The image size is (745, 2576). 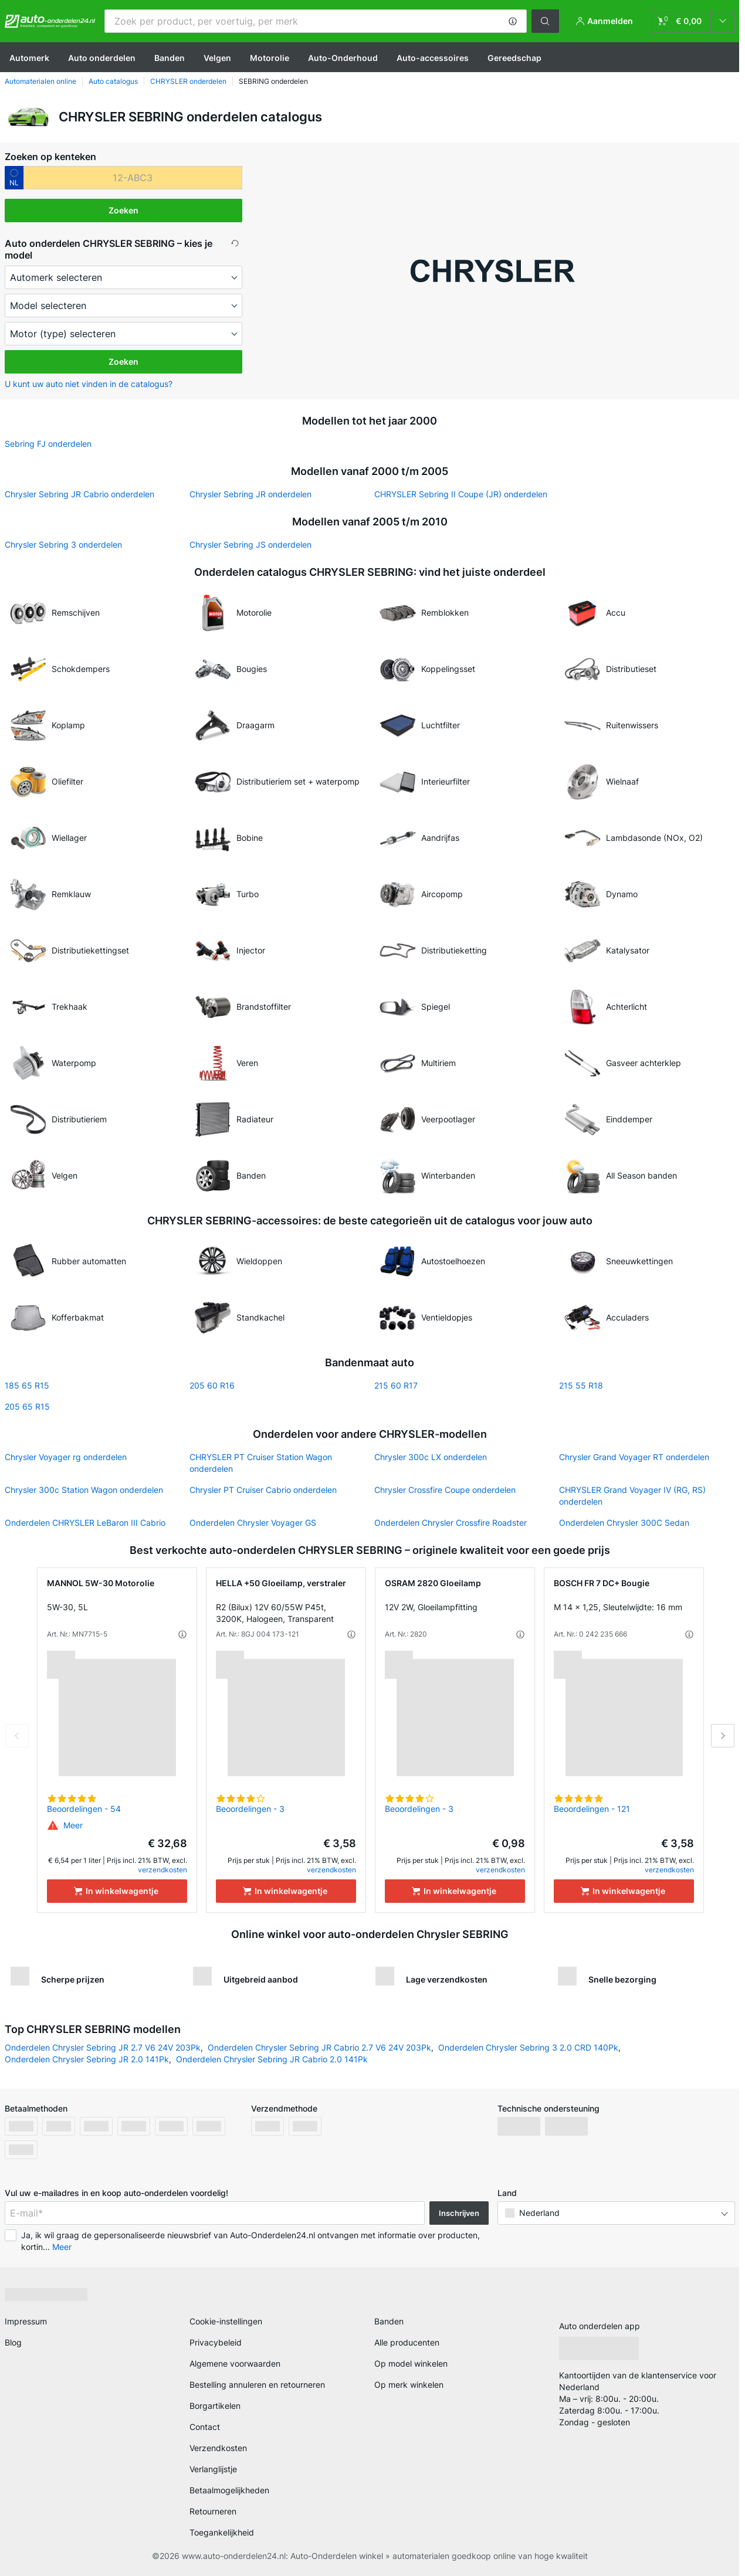 I want to click on Betaalmogelijkheden, so click(x=229, y=2490).